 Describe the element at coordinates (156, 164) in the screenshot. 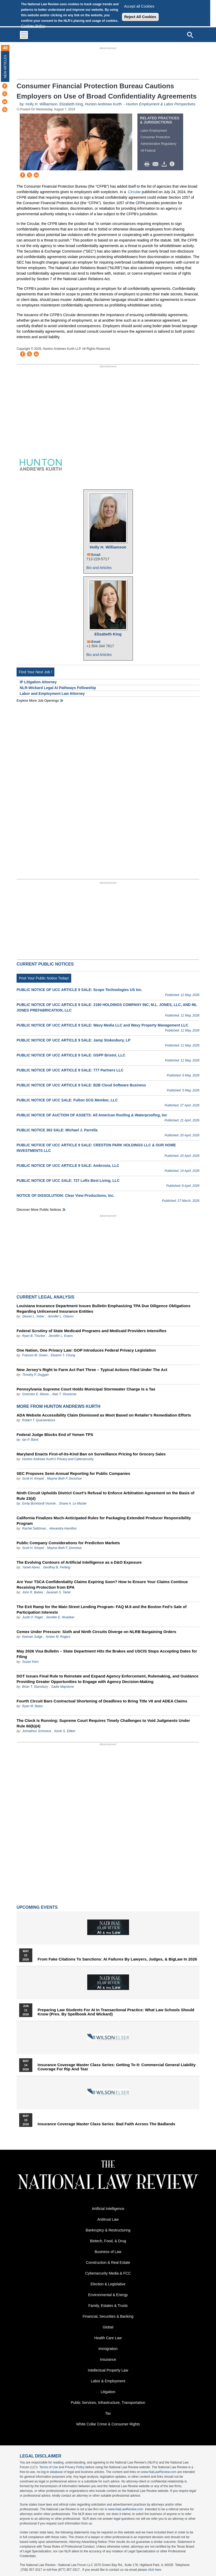

I see `Mail` at that location.